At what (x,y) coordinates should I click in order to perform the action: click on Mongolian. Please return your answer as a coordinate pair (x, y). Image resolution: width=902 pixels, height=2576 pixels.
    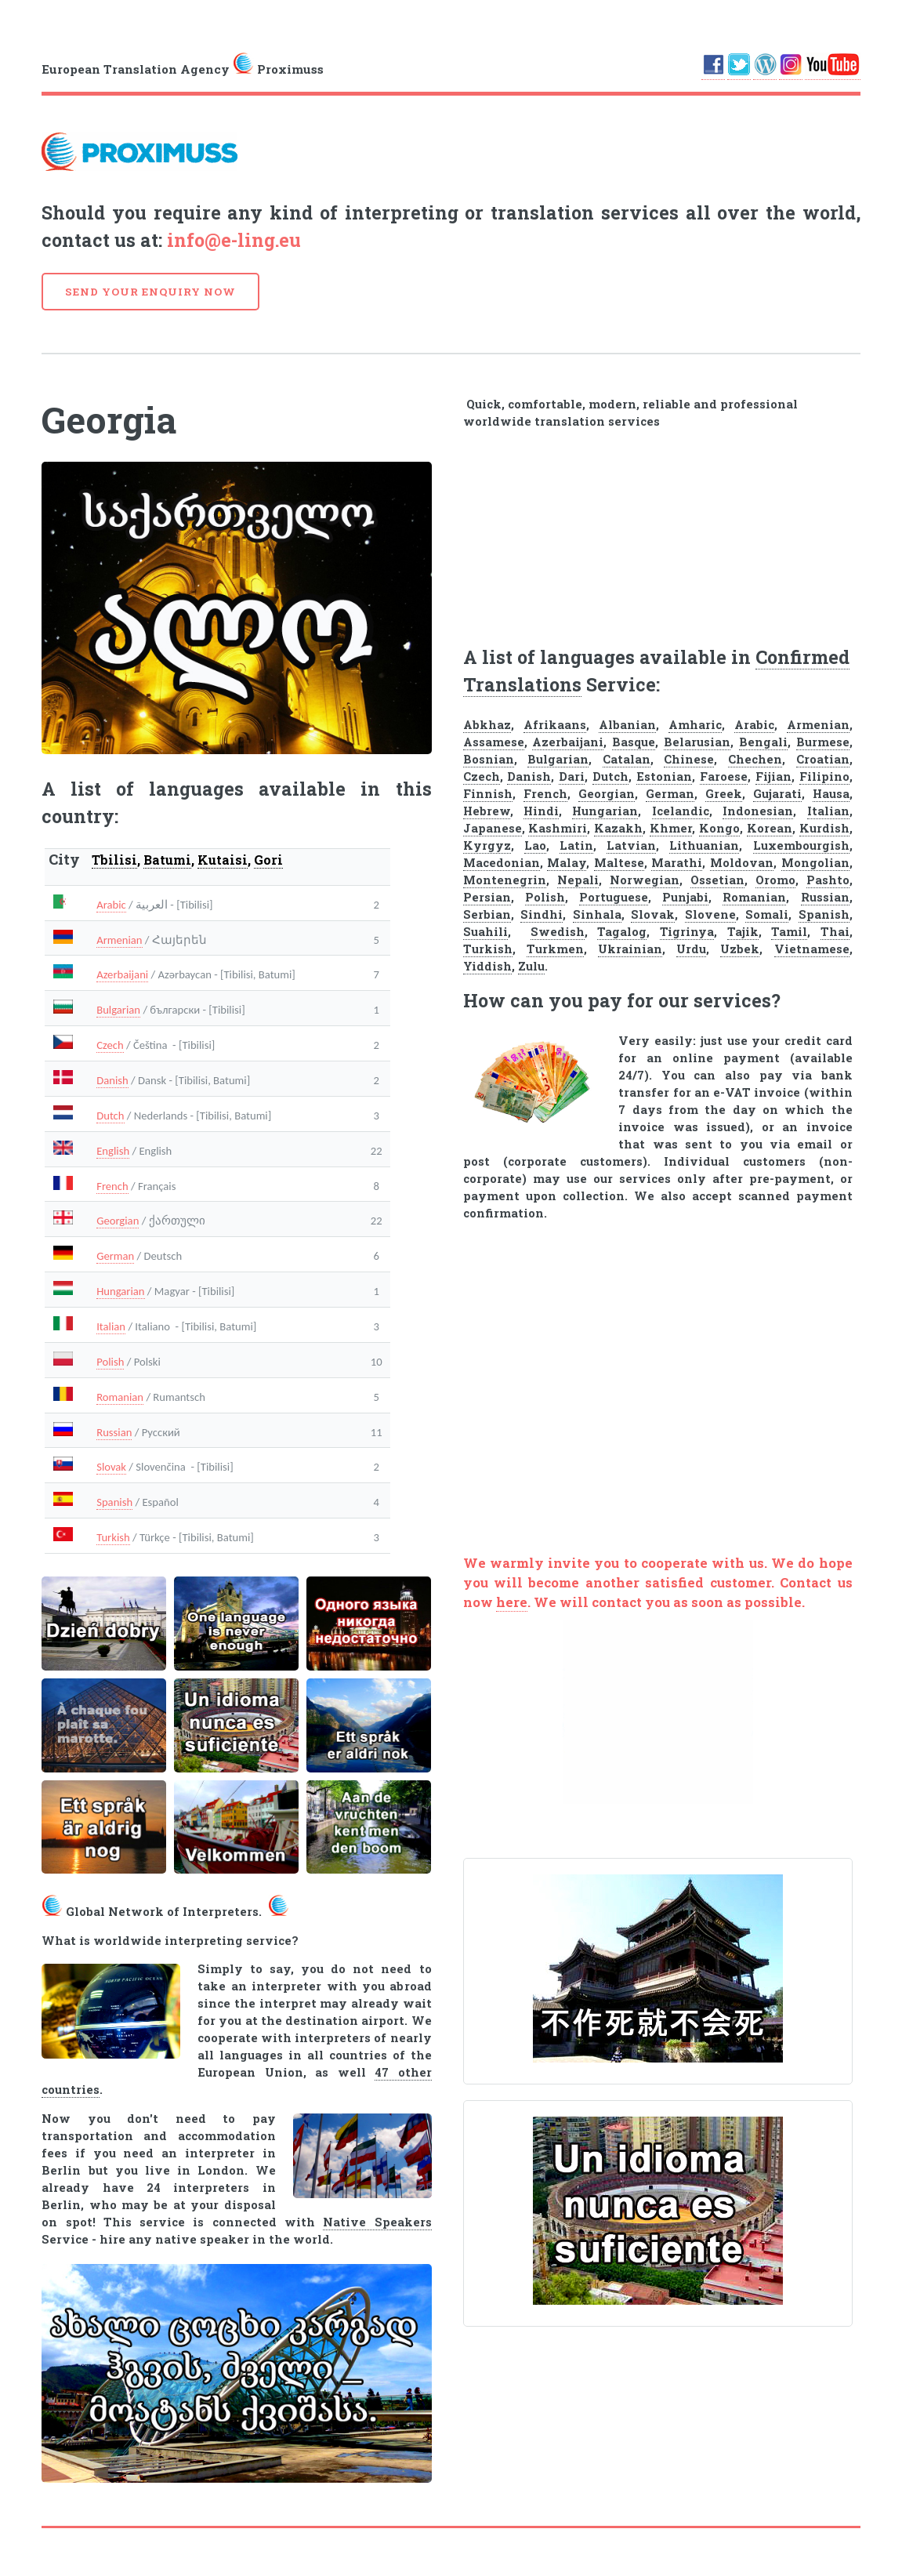
    Looking at the image, I should click on (815, 862).